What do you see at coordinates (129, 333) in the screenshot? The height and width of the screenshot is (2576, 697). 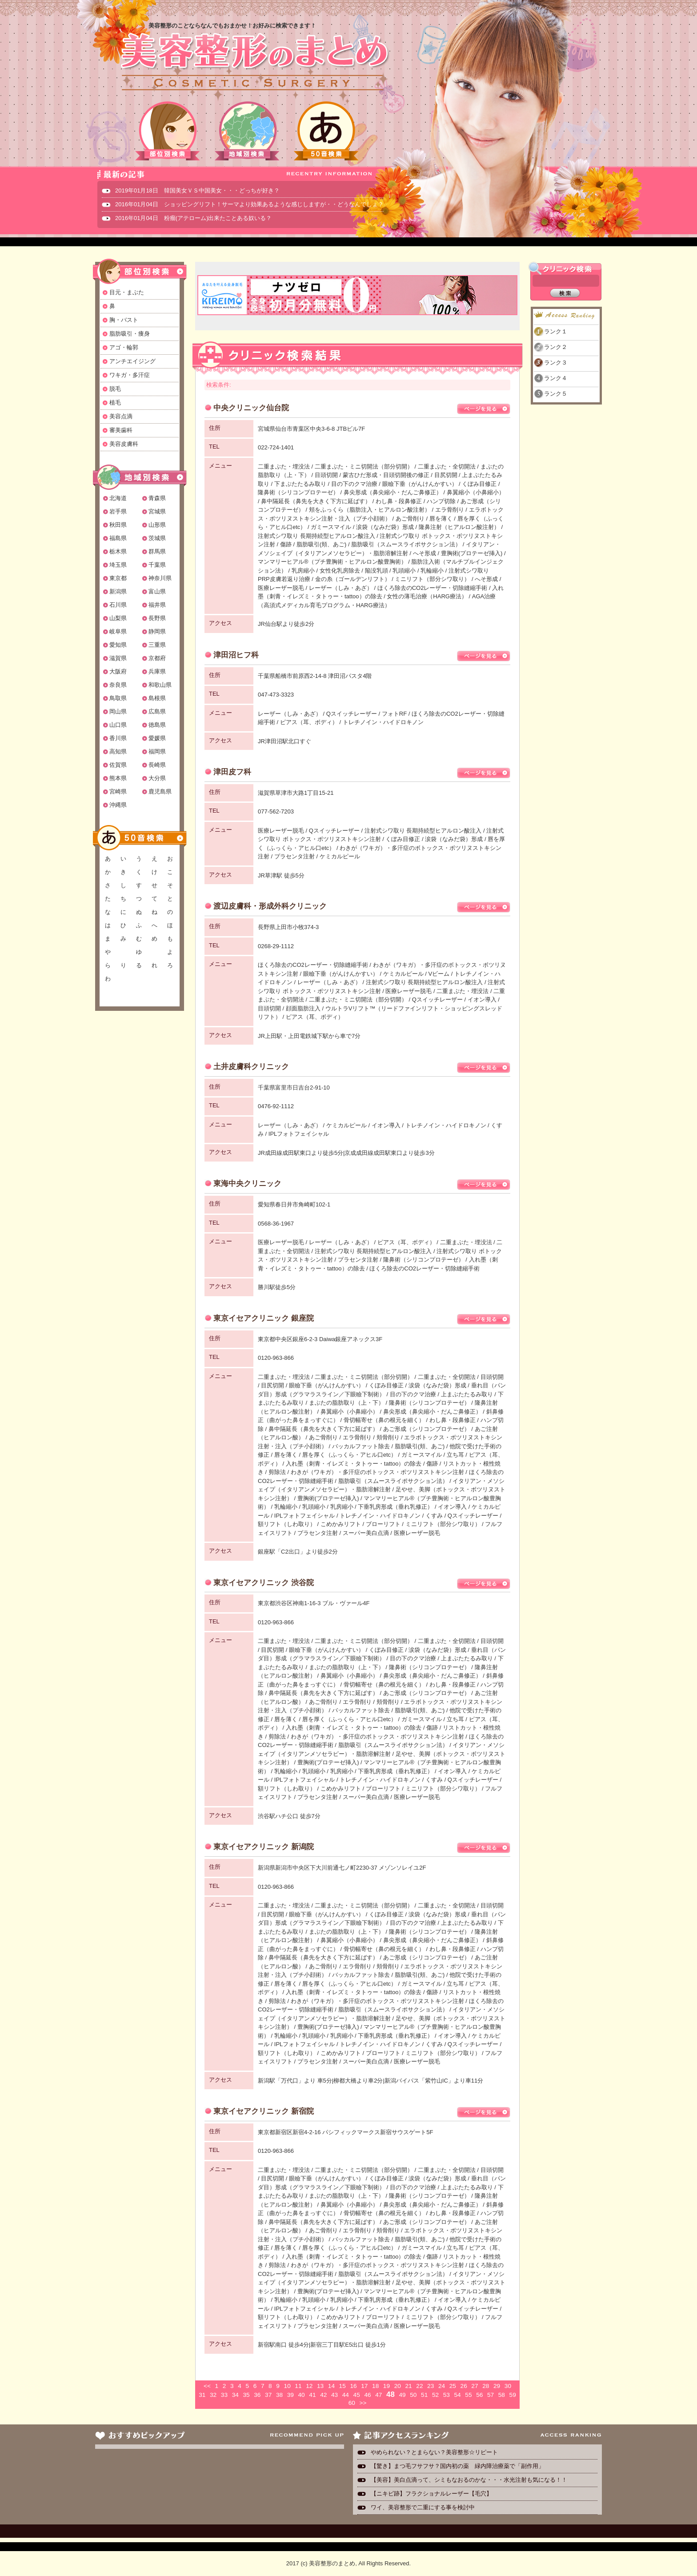 I see `脂肪吸引・痩身` at bounding box center [129, 333].